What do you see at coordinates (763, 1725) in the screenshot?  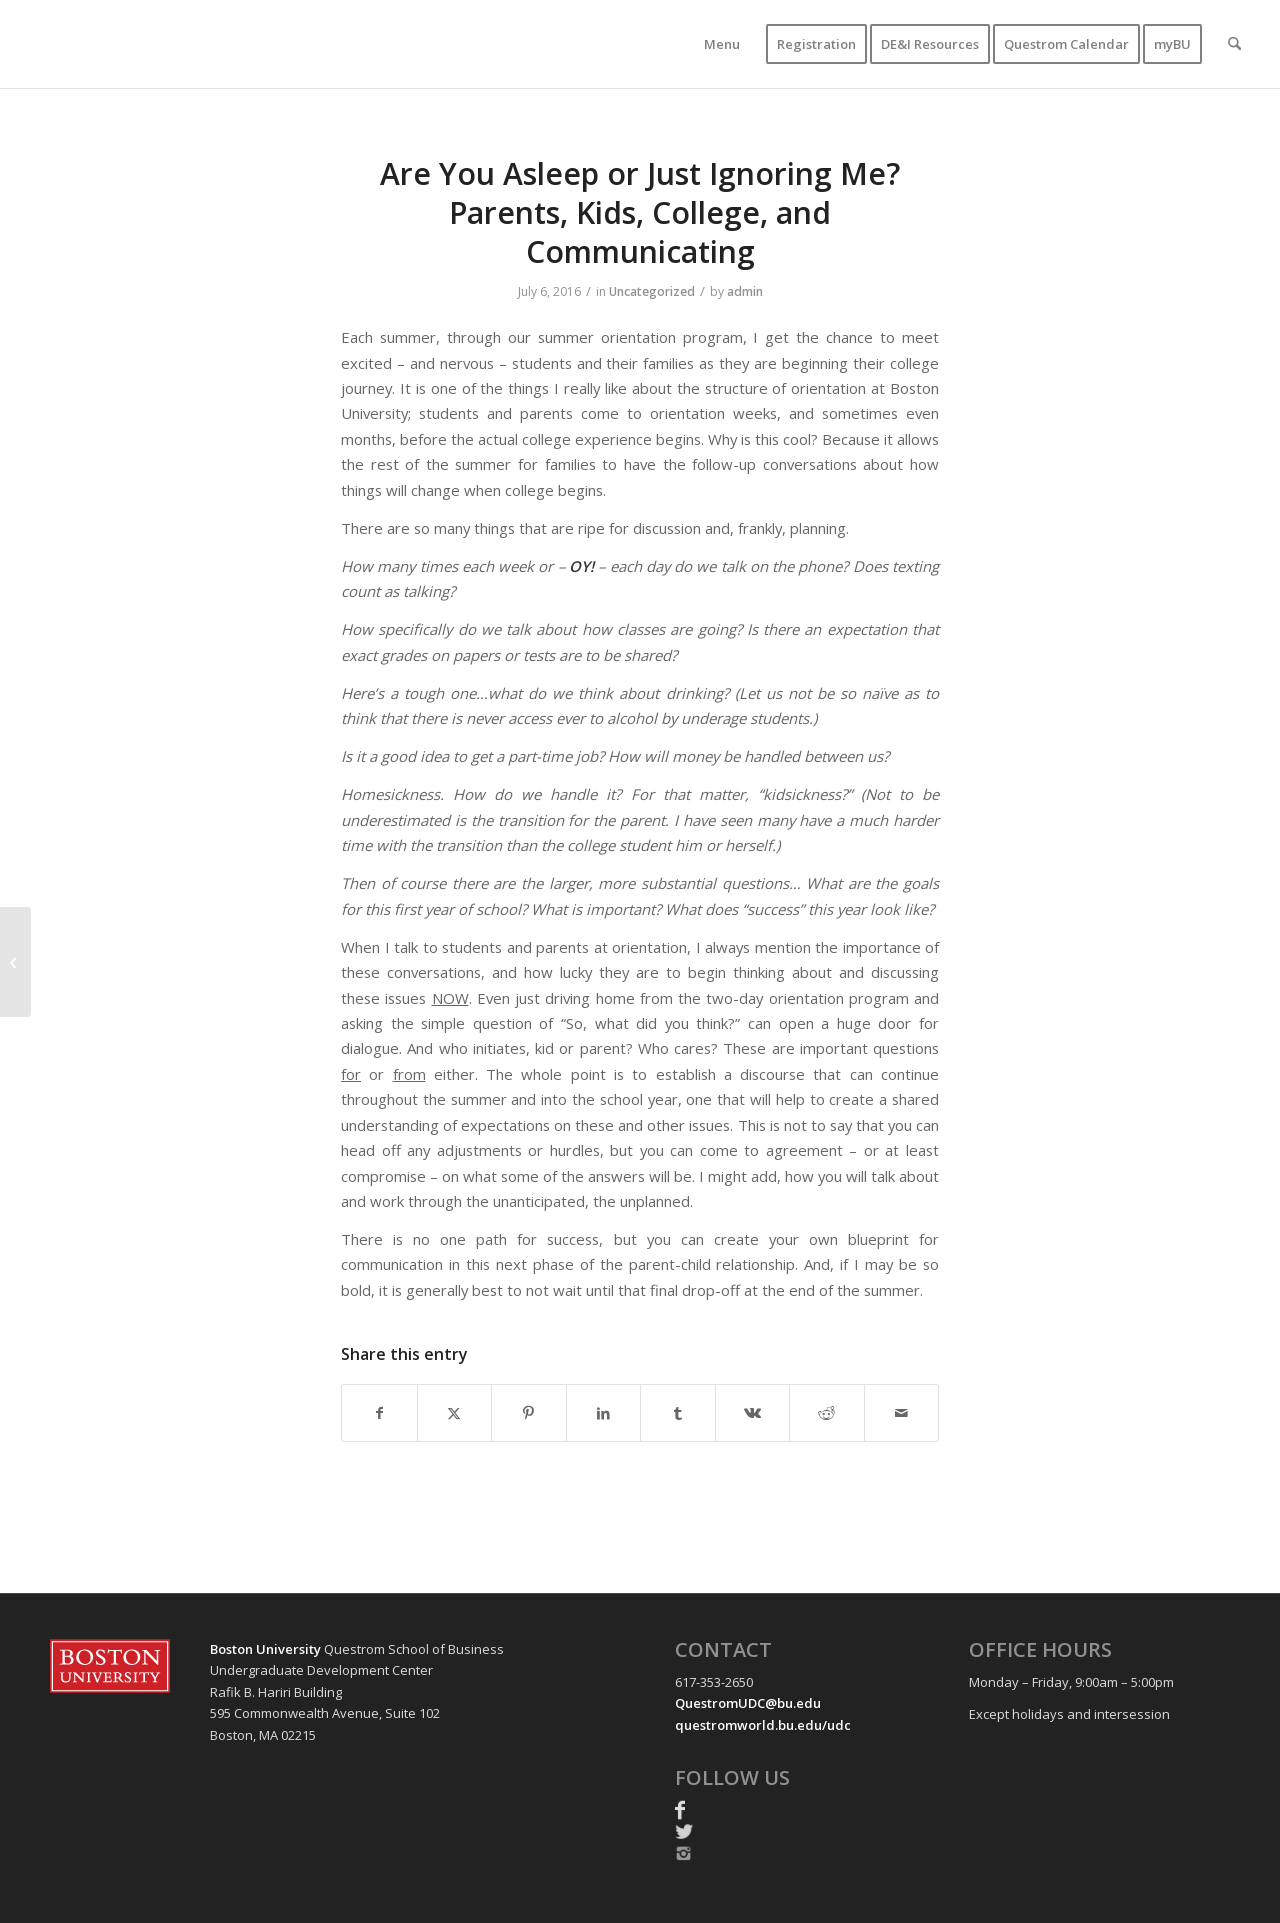 I see `questromworld.bu.edu/udc` at bounding box center [763, 1725].